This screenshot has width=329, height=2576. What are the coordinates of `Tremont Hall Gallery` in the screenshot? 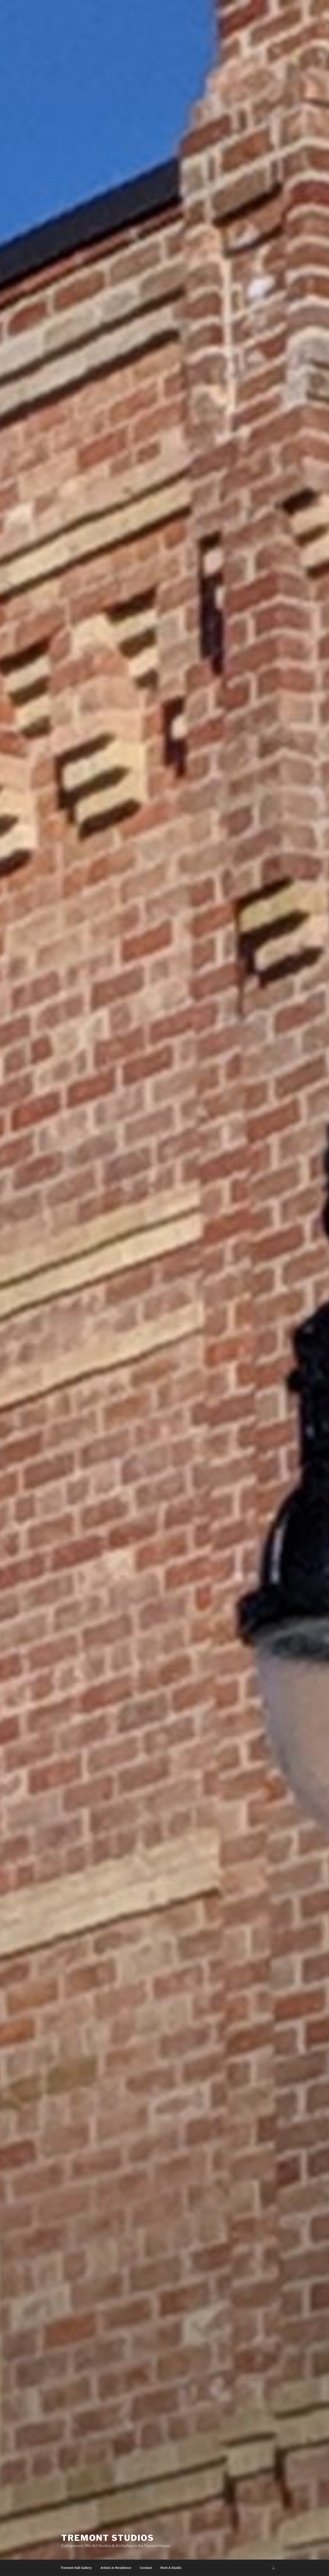 It's located at (76, 2568).